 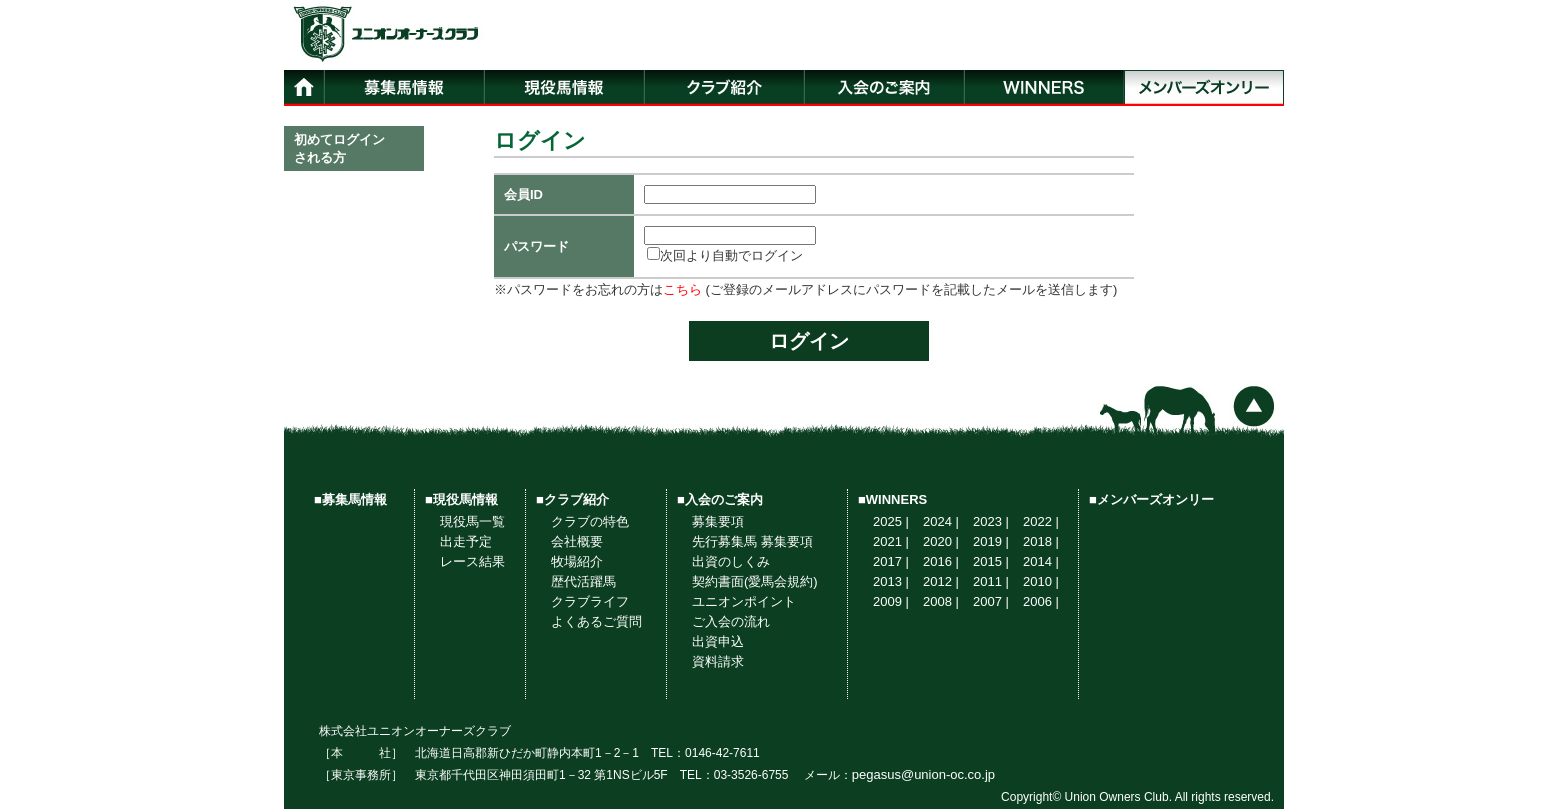 I want to click on 歴代活躍馬, so click(x=583, y=581).